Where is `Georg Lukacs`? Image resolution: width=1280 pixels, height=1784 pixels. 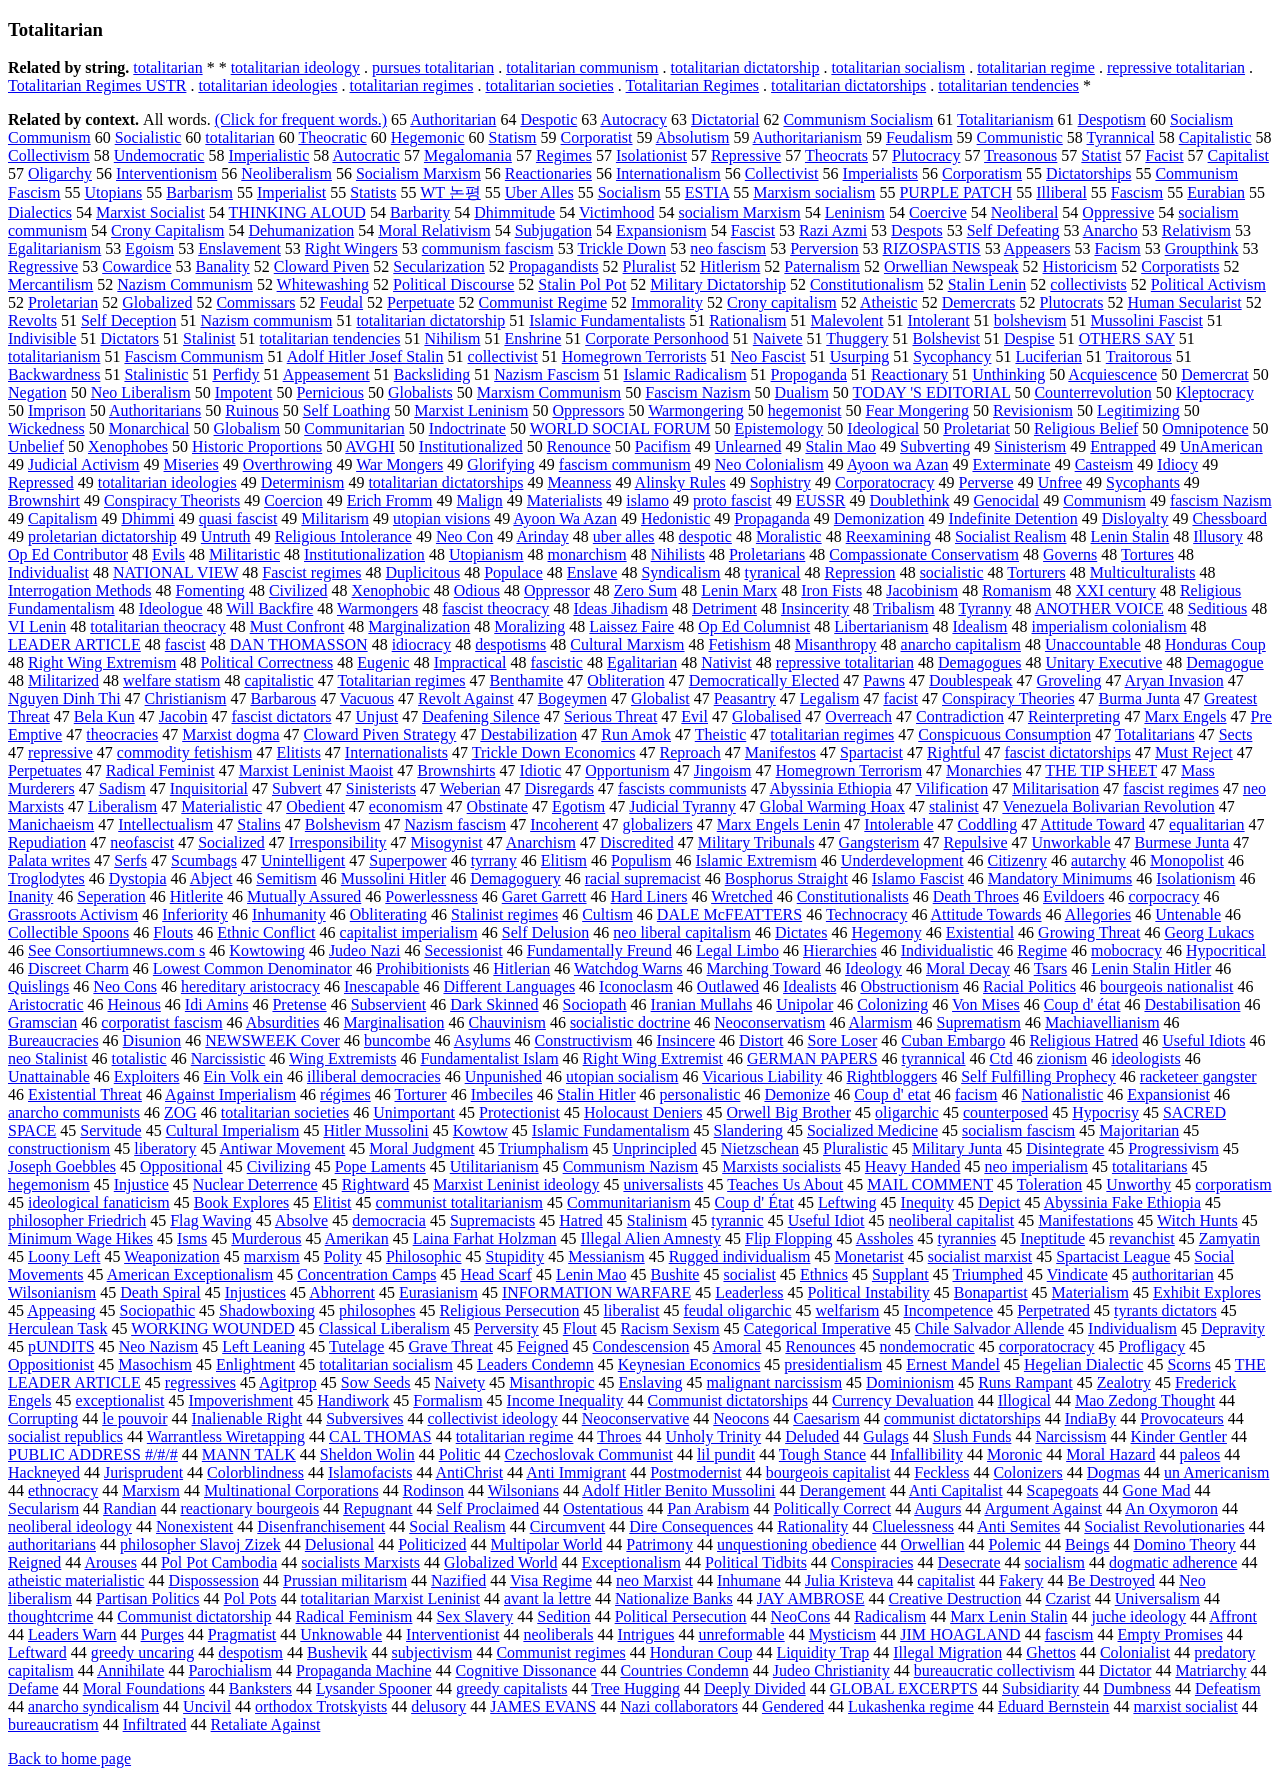
Georg Lukacs is located at coordinates (1209, 932).